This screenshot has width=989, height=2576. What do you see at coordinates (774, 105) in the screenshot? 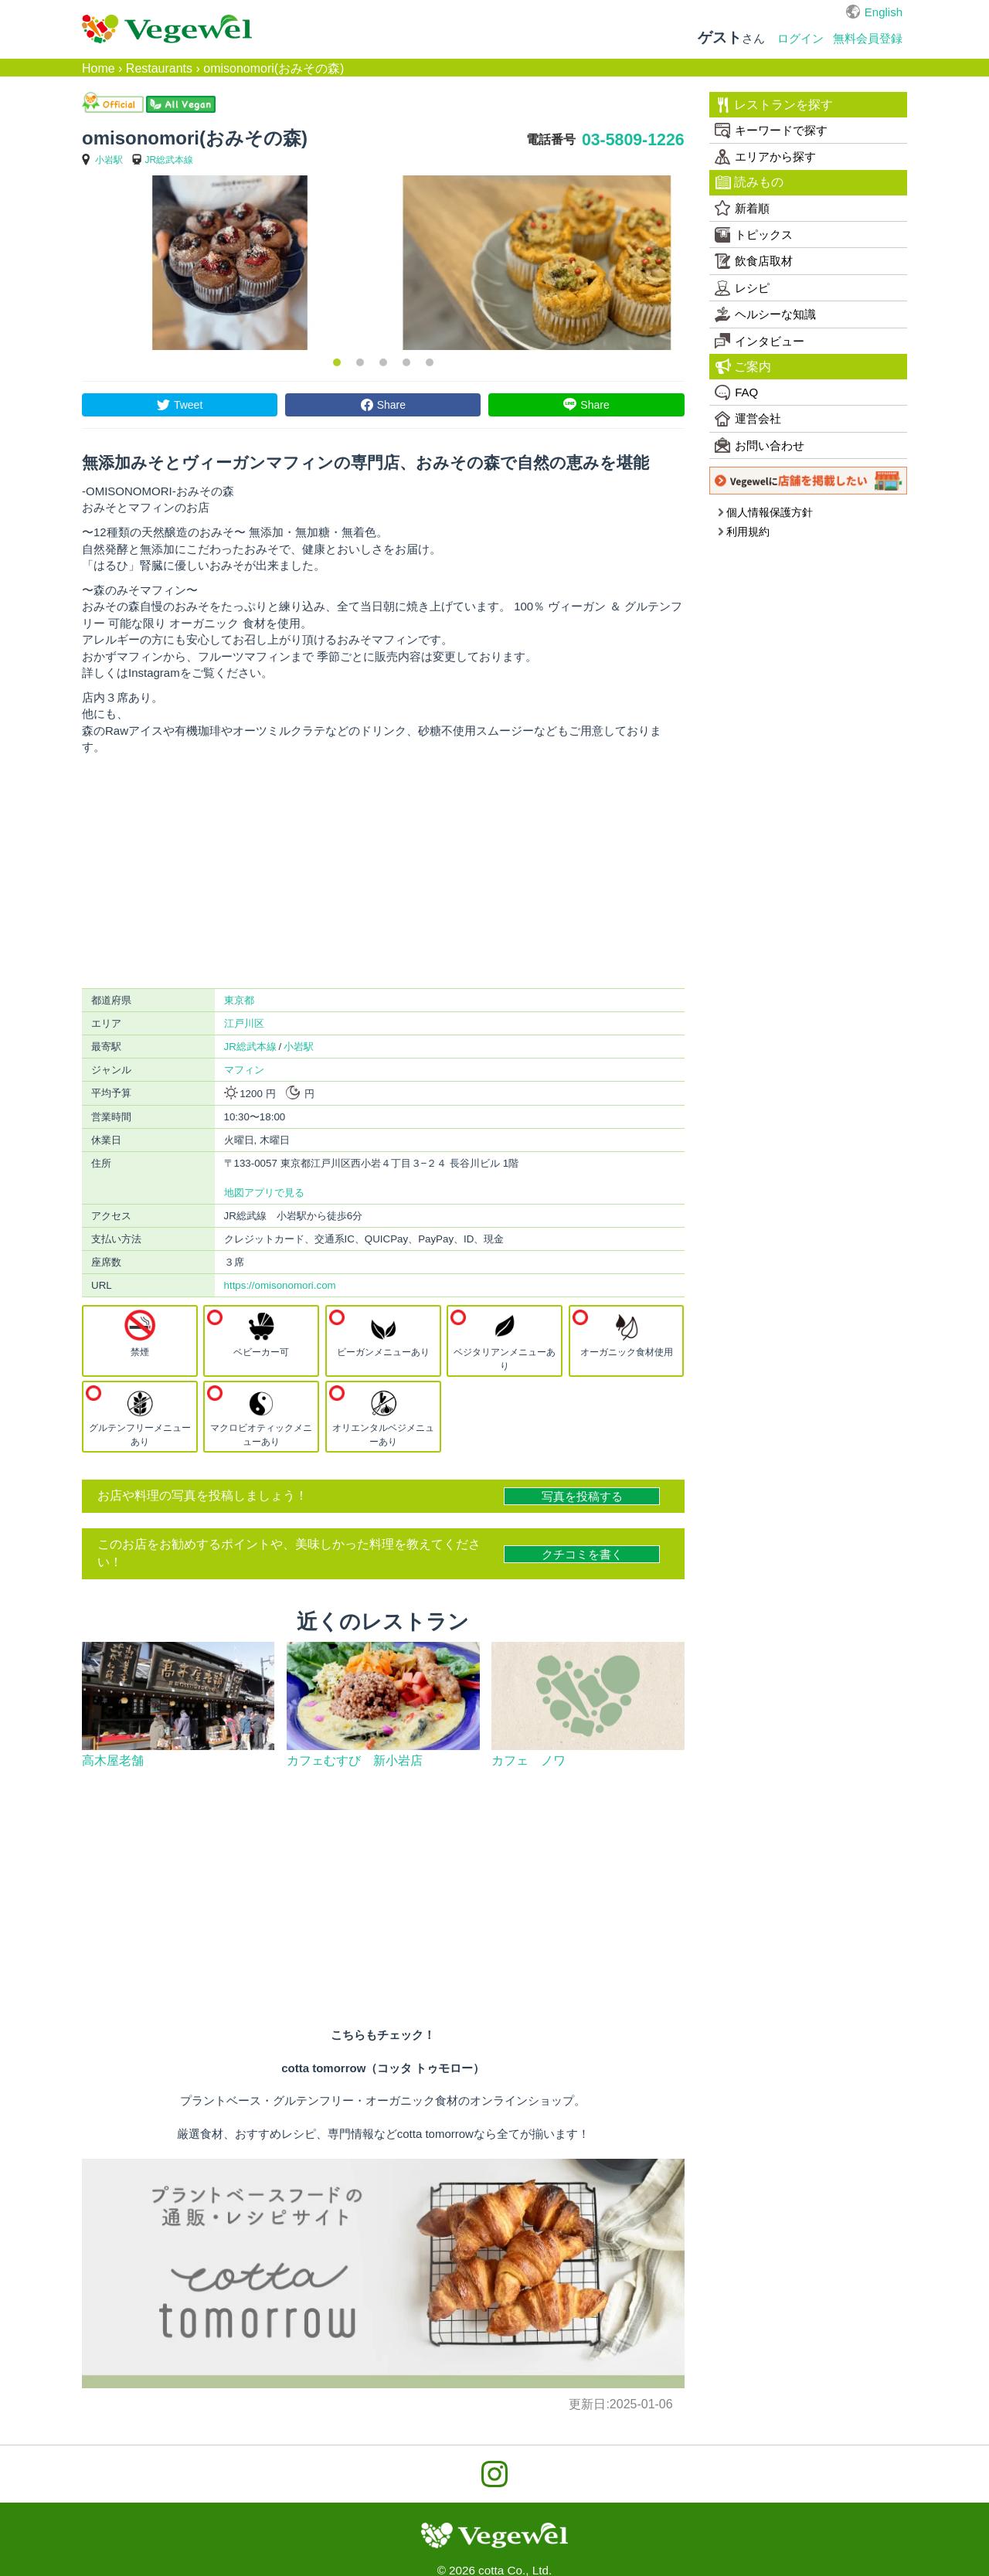
I see `レストランを探す` at bounding box center [774, 105].